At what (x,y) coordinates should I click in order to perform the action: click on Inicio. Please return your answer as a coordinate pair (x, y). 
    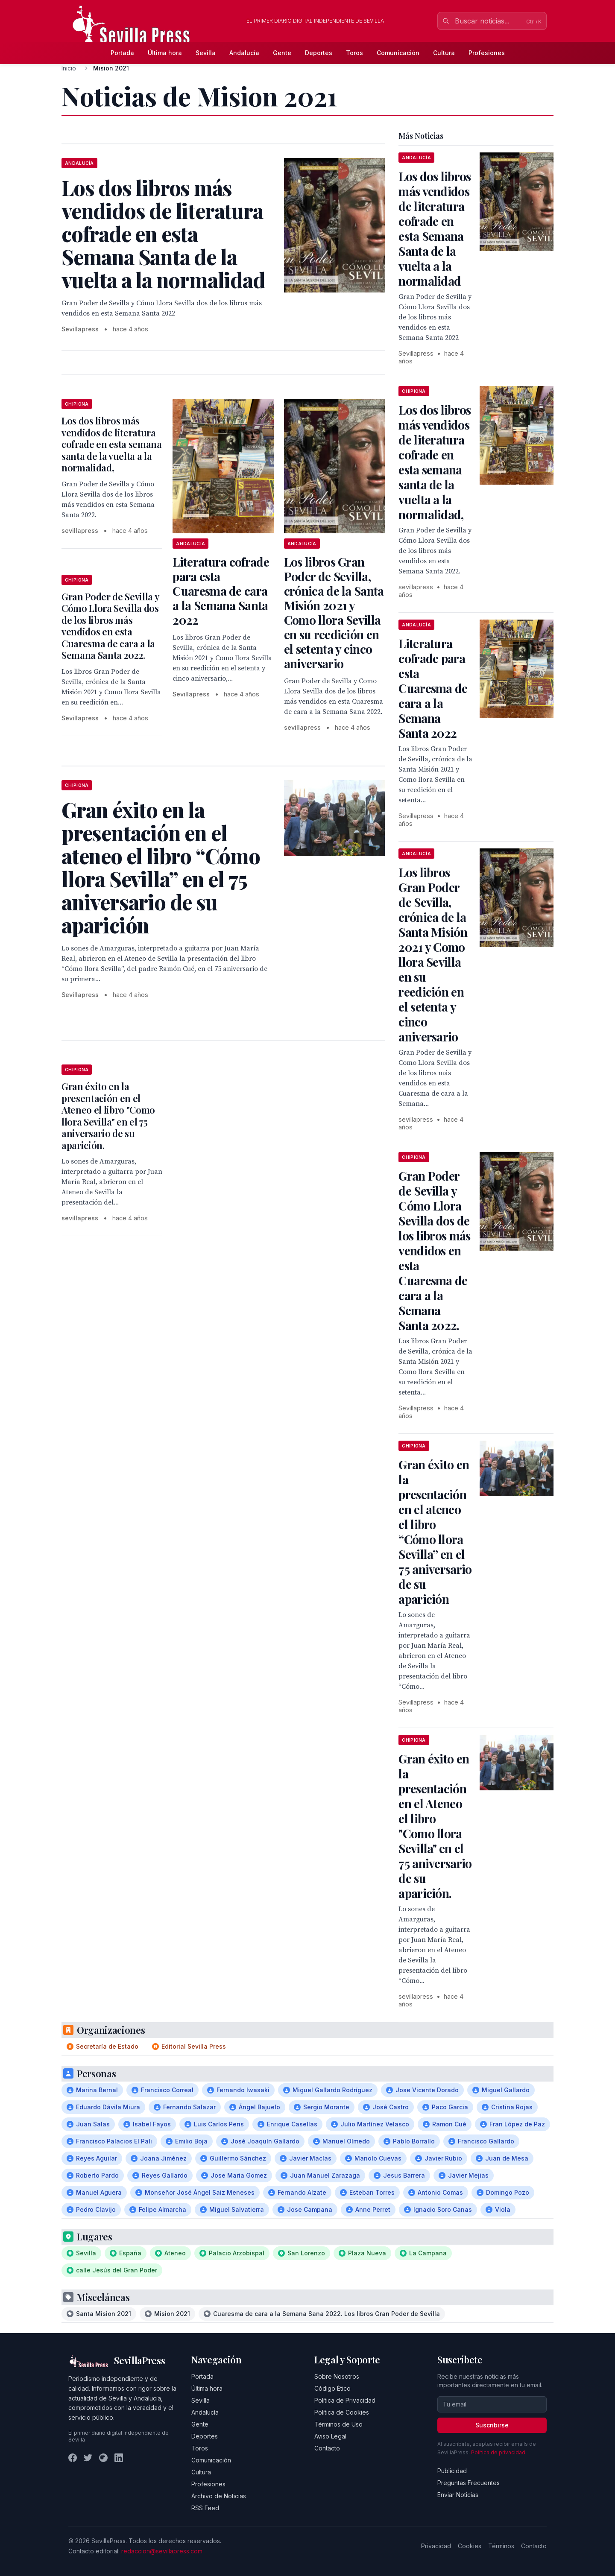
    Looking at the image, I should click on (69, 68).